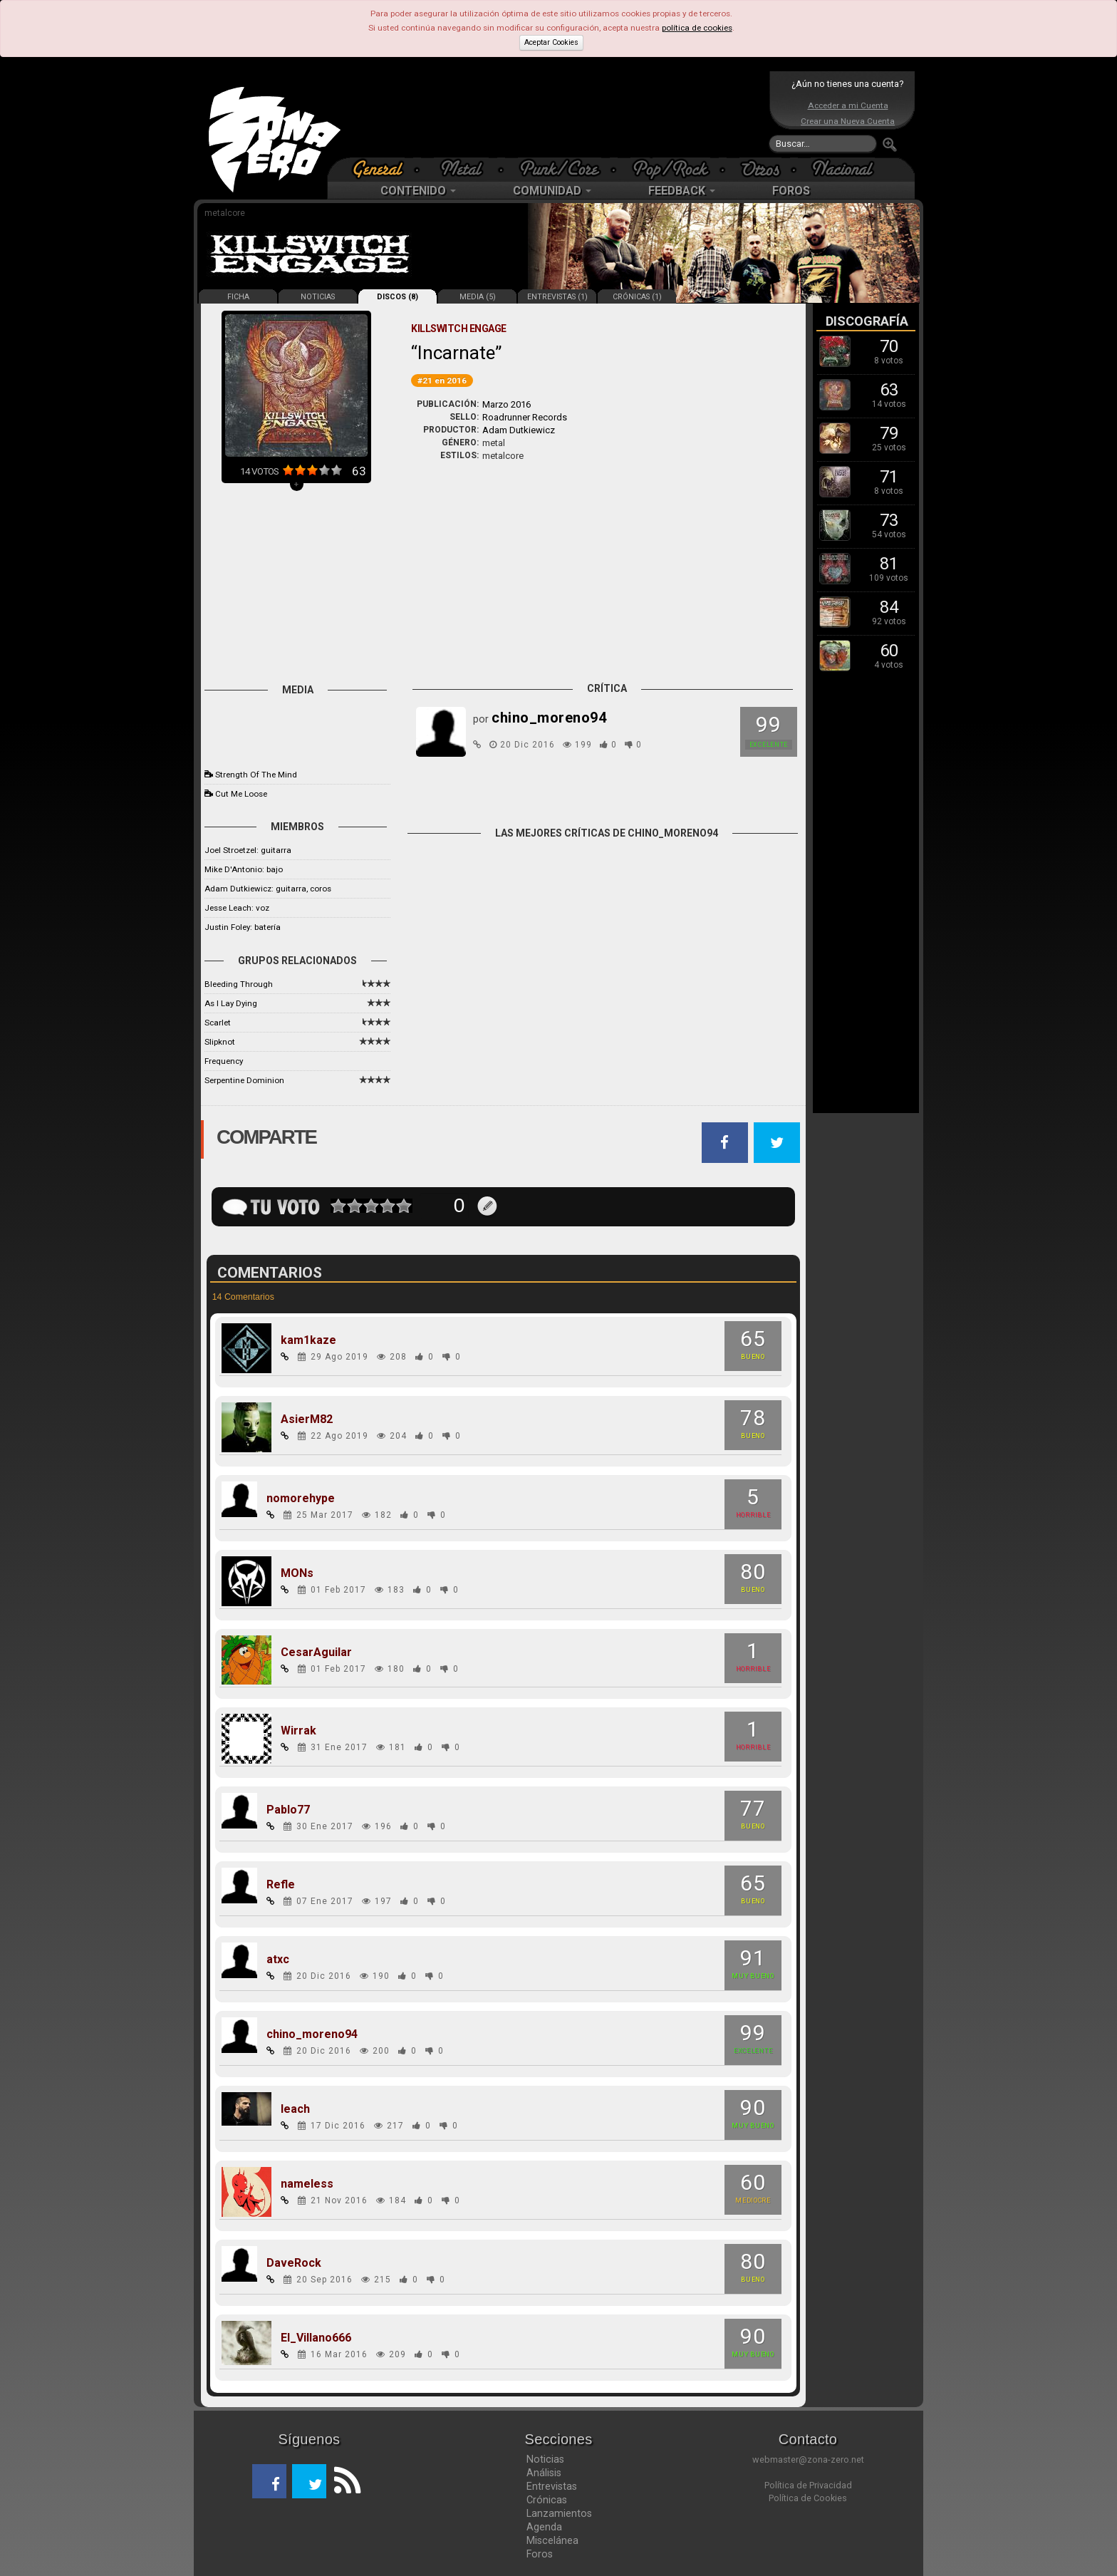 This screenshot has height=2576, width=1117. What do you see at coordinates (308, 1340) in the screenshot?
I see `kam1kaze` at bounding box center [308, 1340].